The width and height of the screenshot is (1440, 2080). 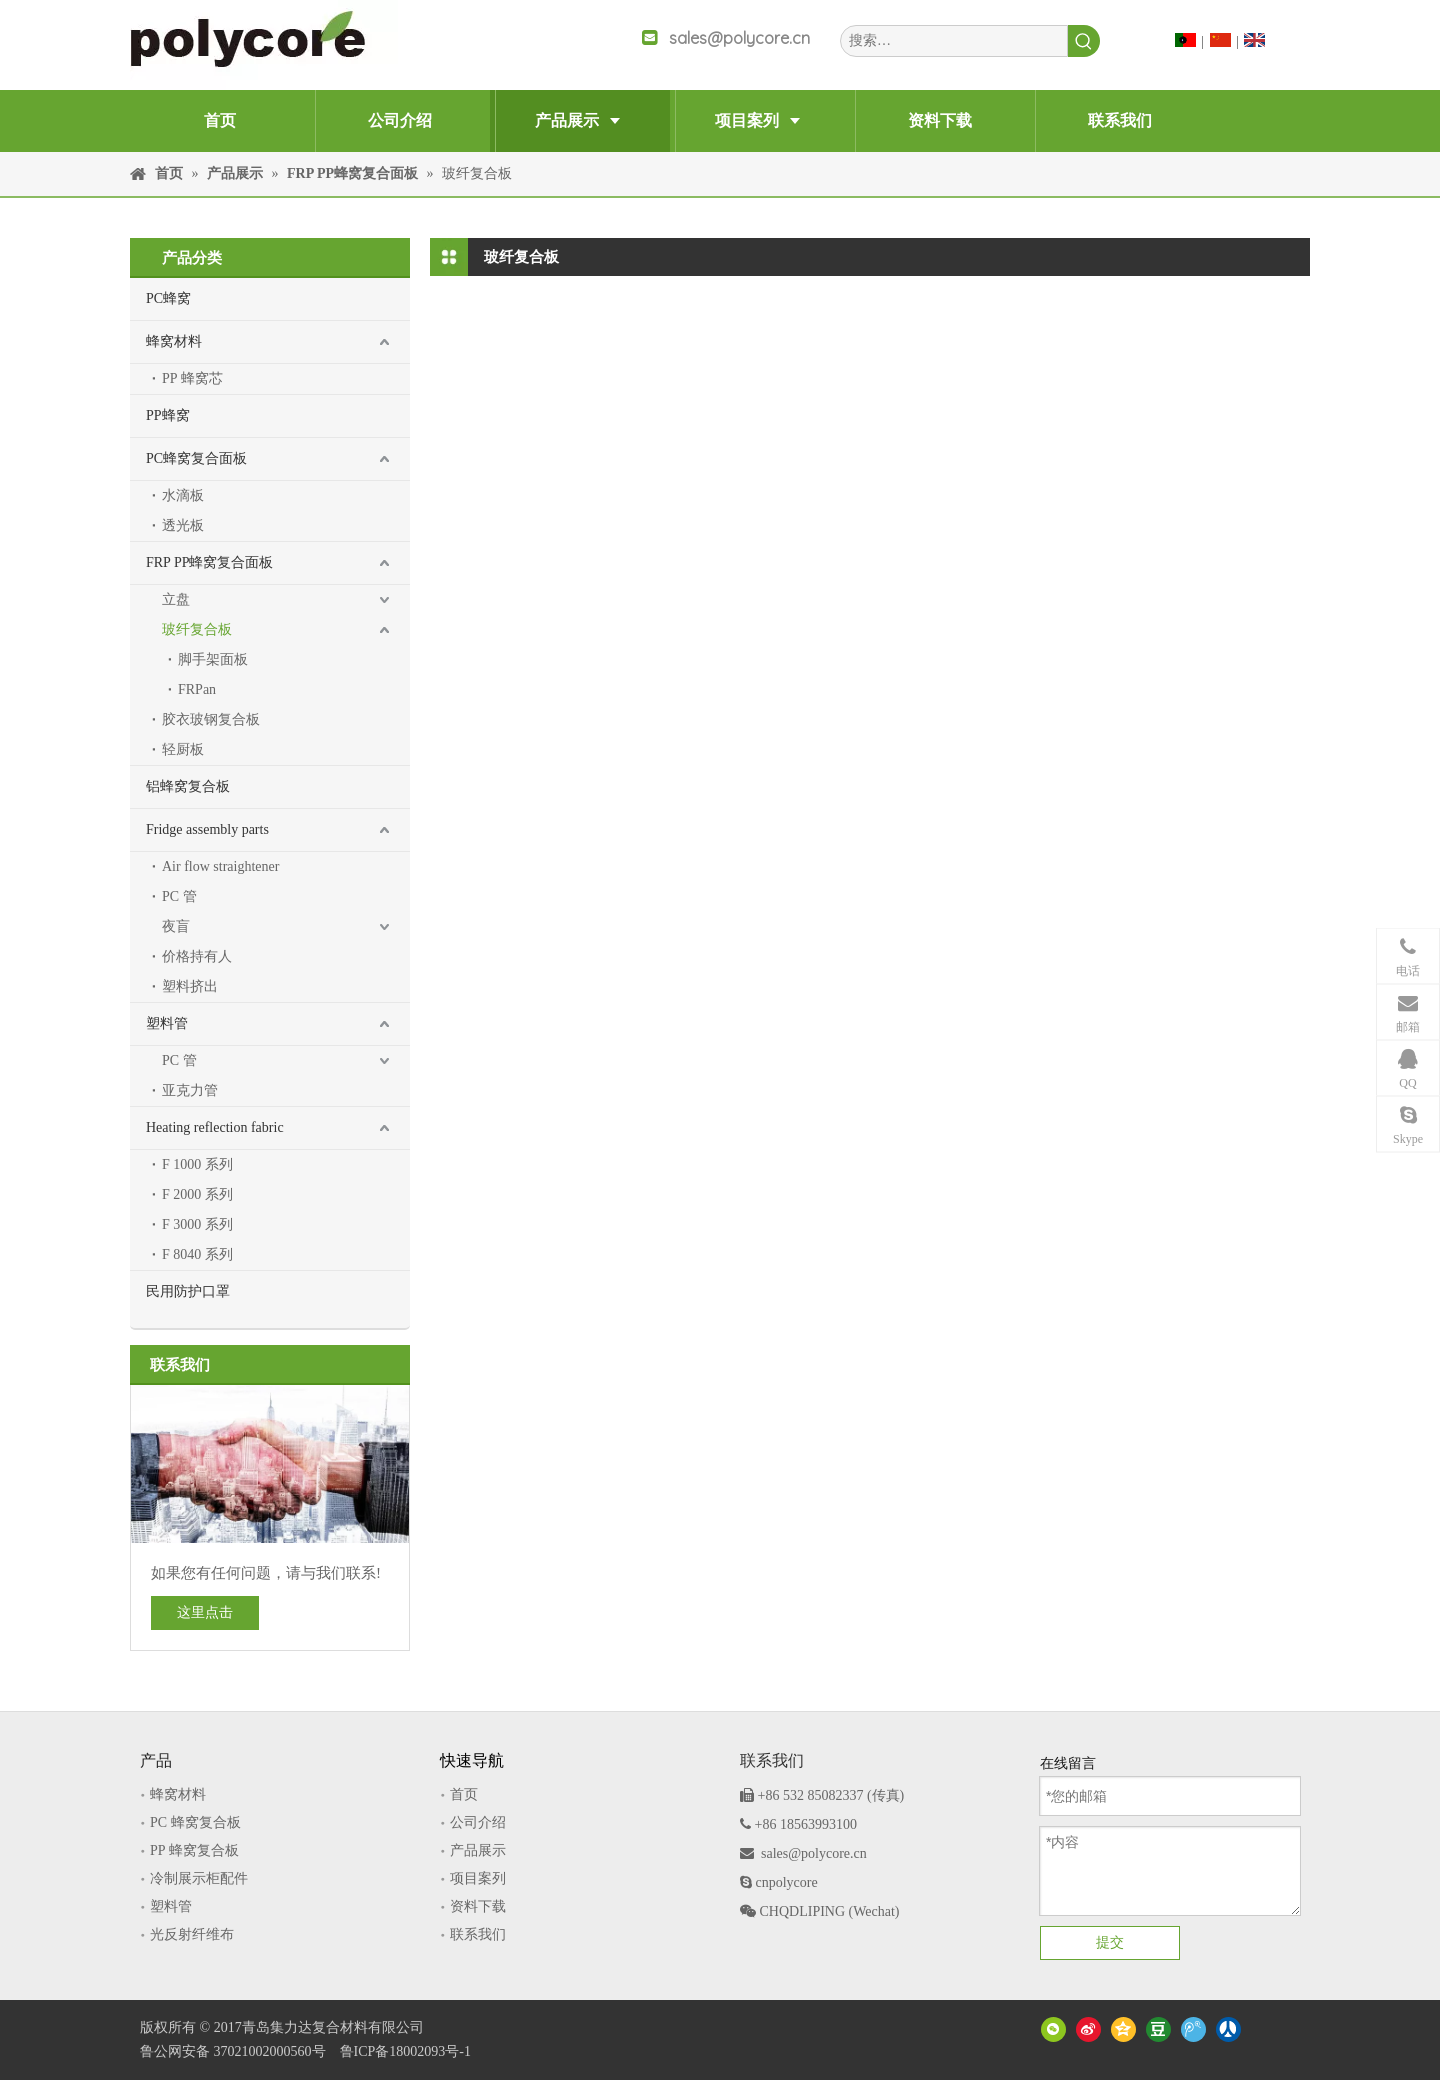 I want to click on 立盘, so click(x=176, y=599).